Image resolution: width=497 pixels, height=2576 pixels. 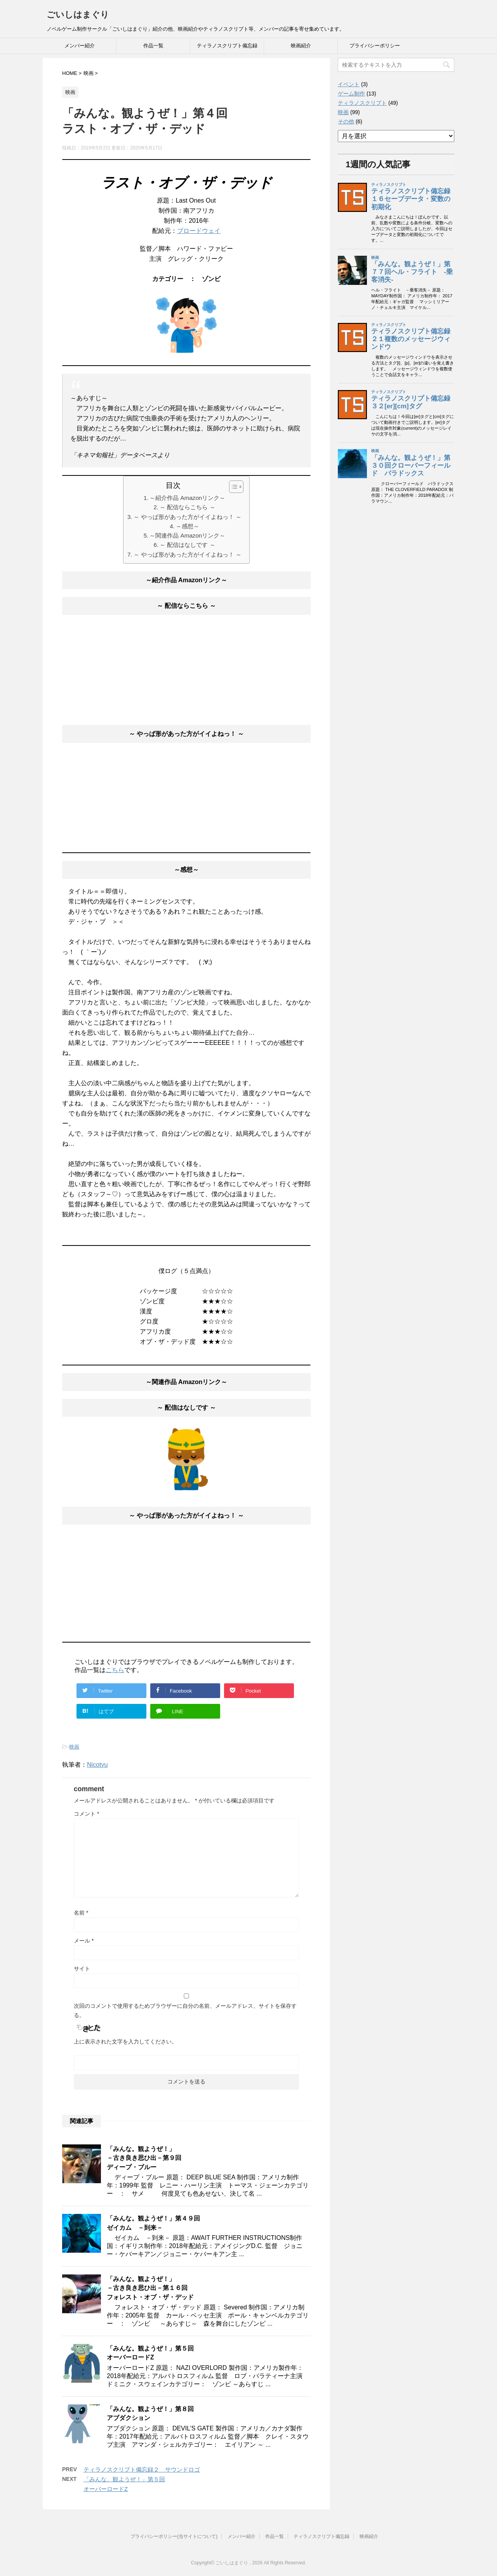 I want to click on [button], so click(x=232, y=486).